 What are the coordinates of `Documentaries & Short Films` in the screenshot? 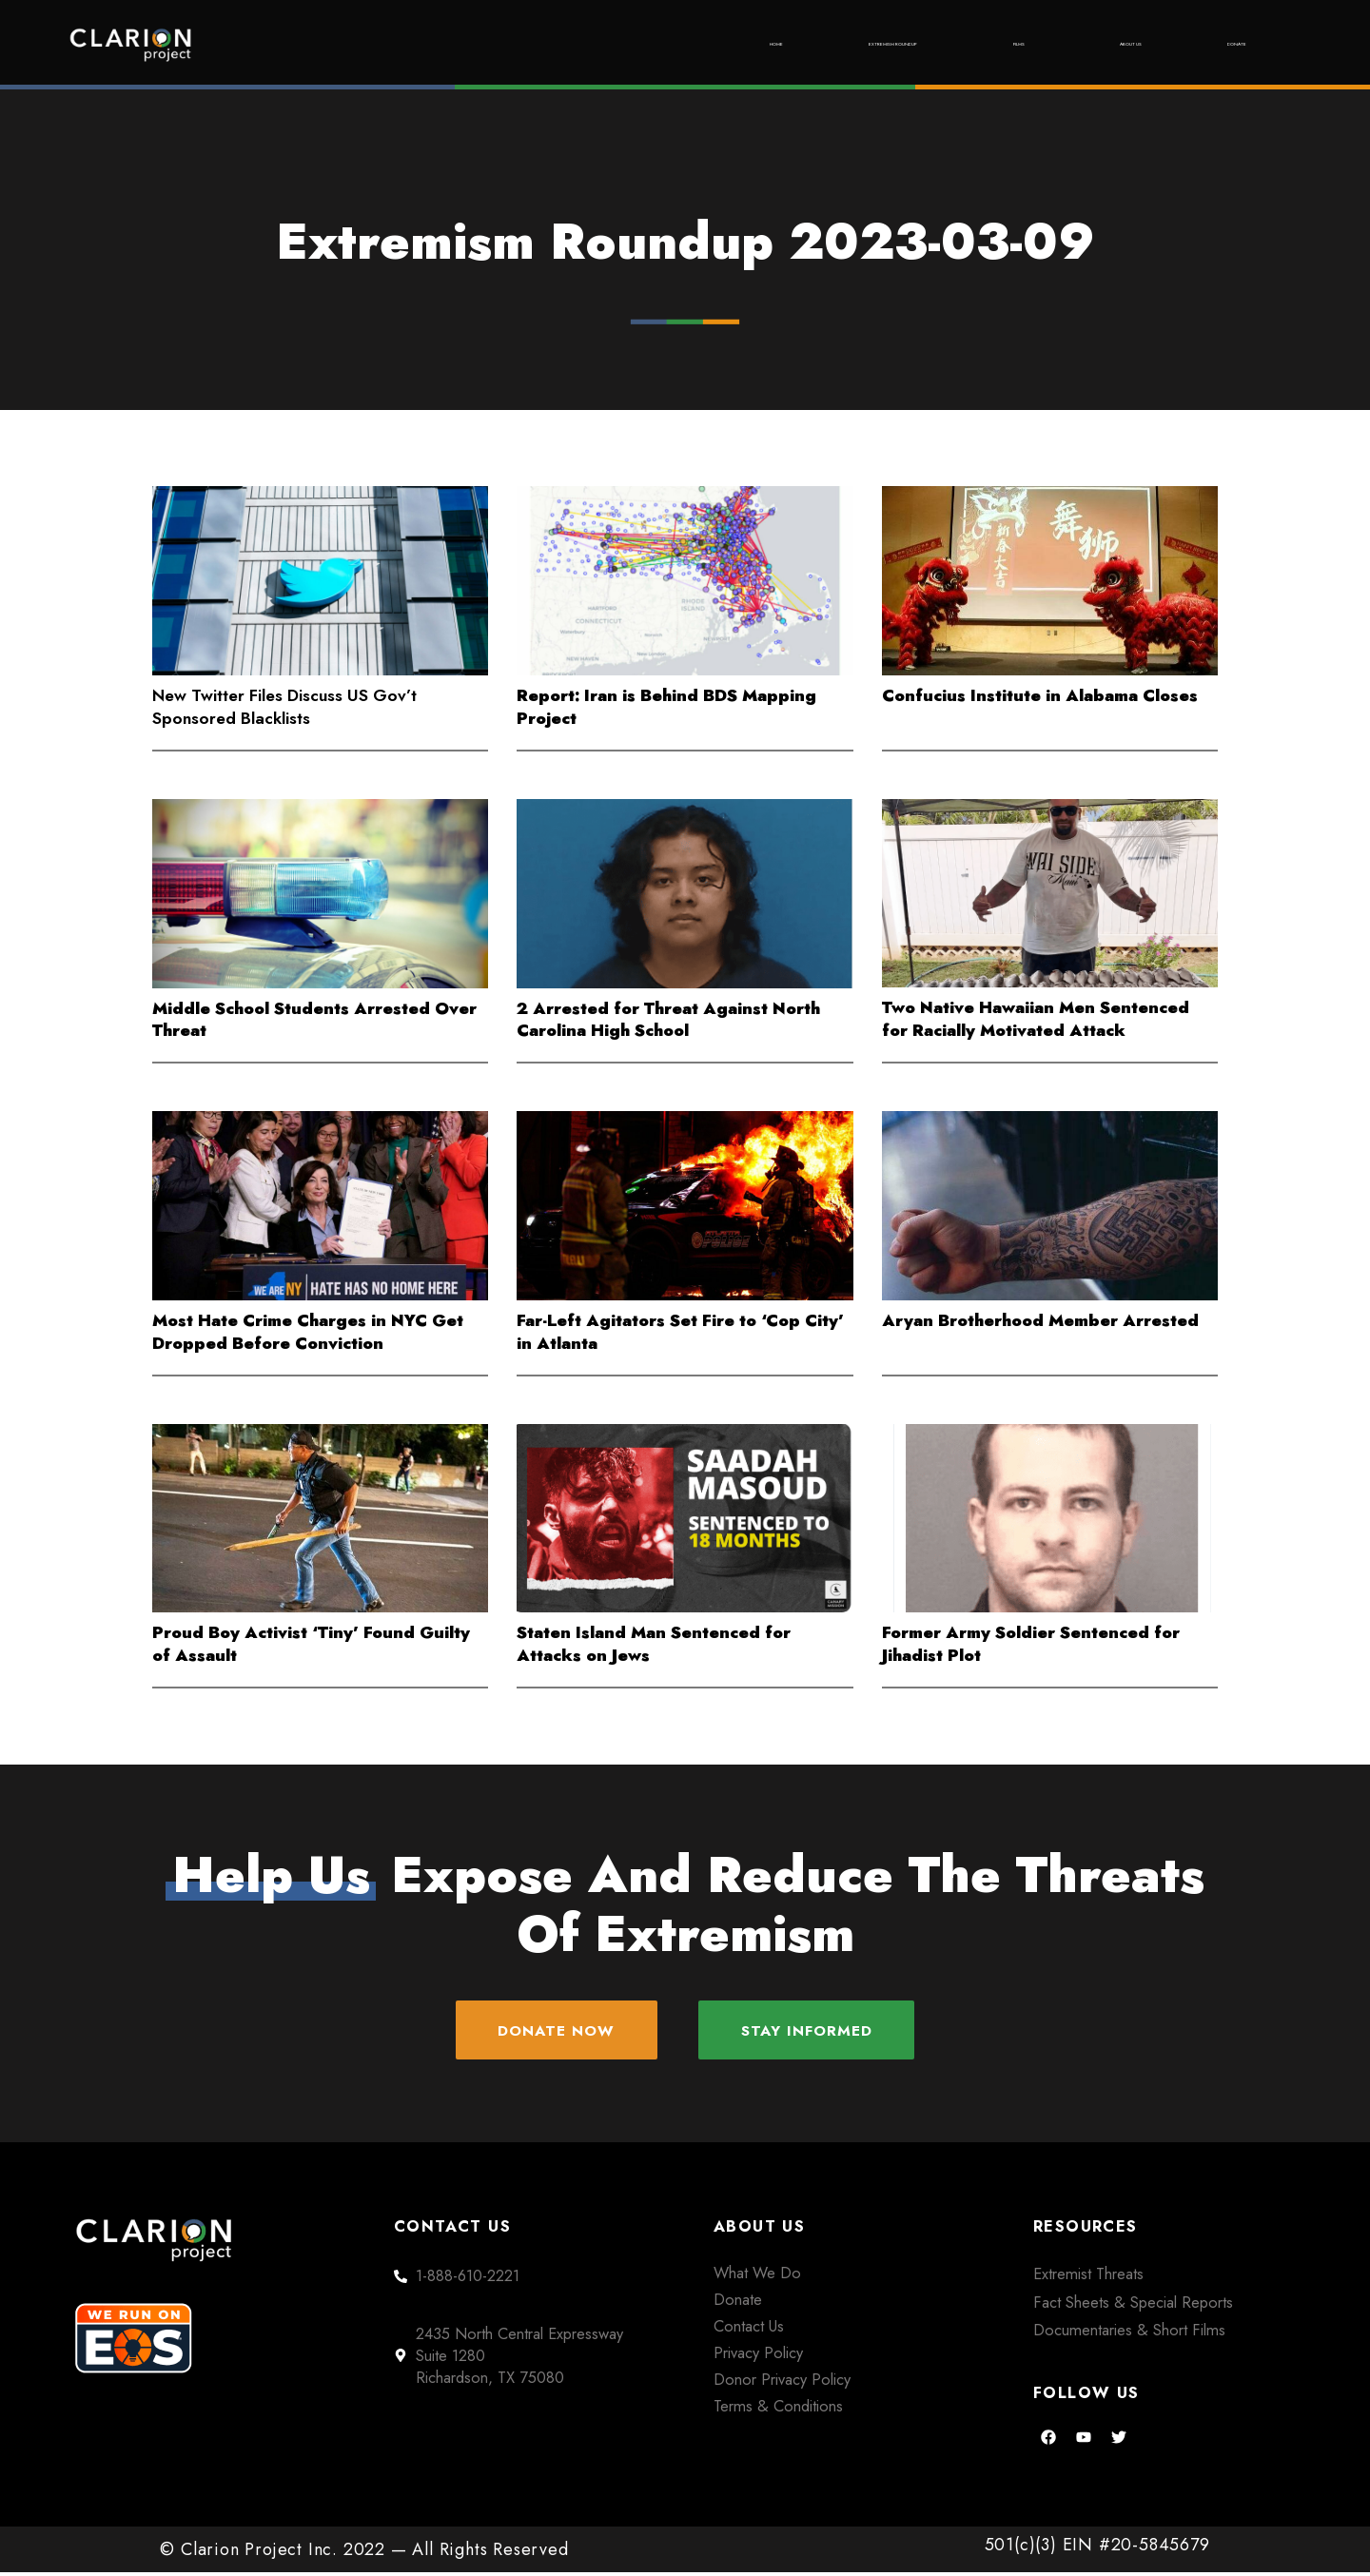 It's located at (1129, 2333).